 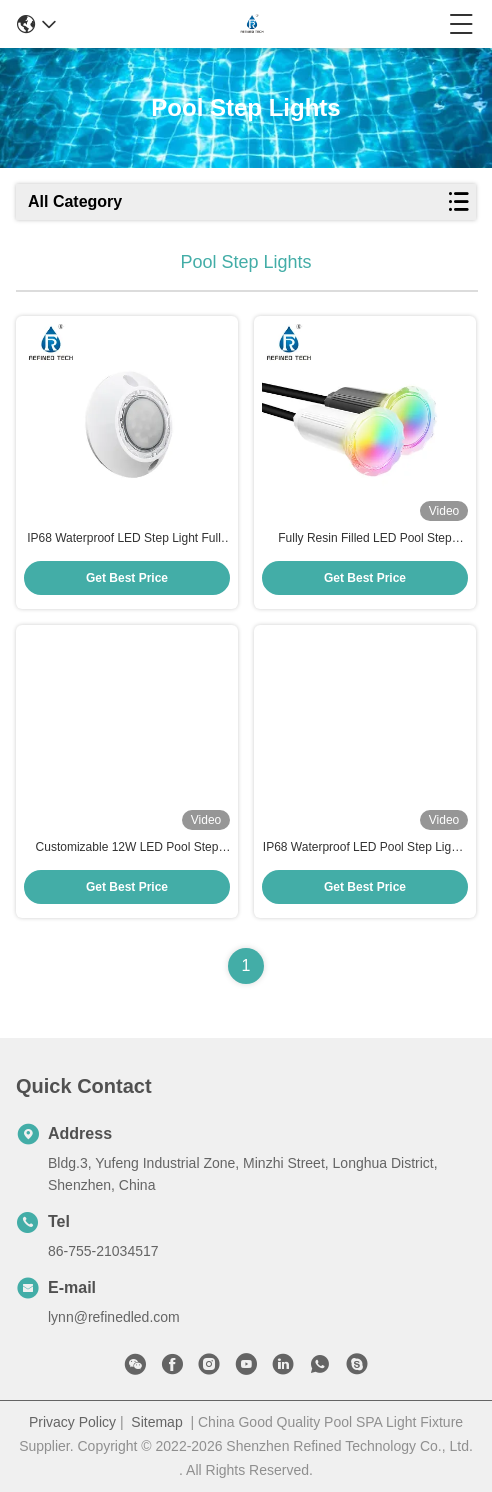 What do you see at coordinates (127, 848) in the screenshot?
I see `Customizable 12W LED Pool Step Lights AC/DC 12V/24V Anti UV PC Material` at bounding box center [127, 848].